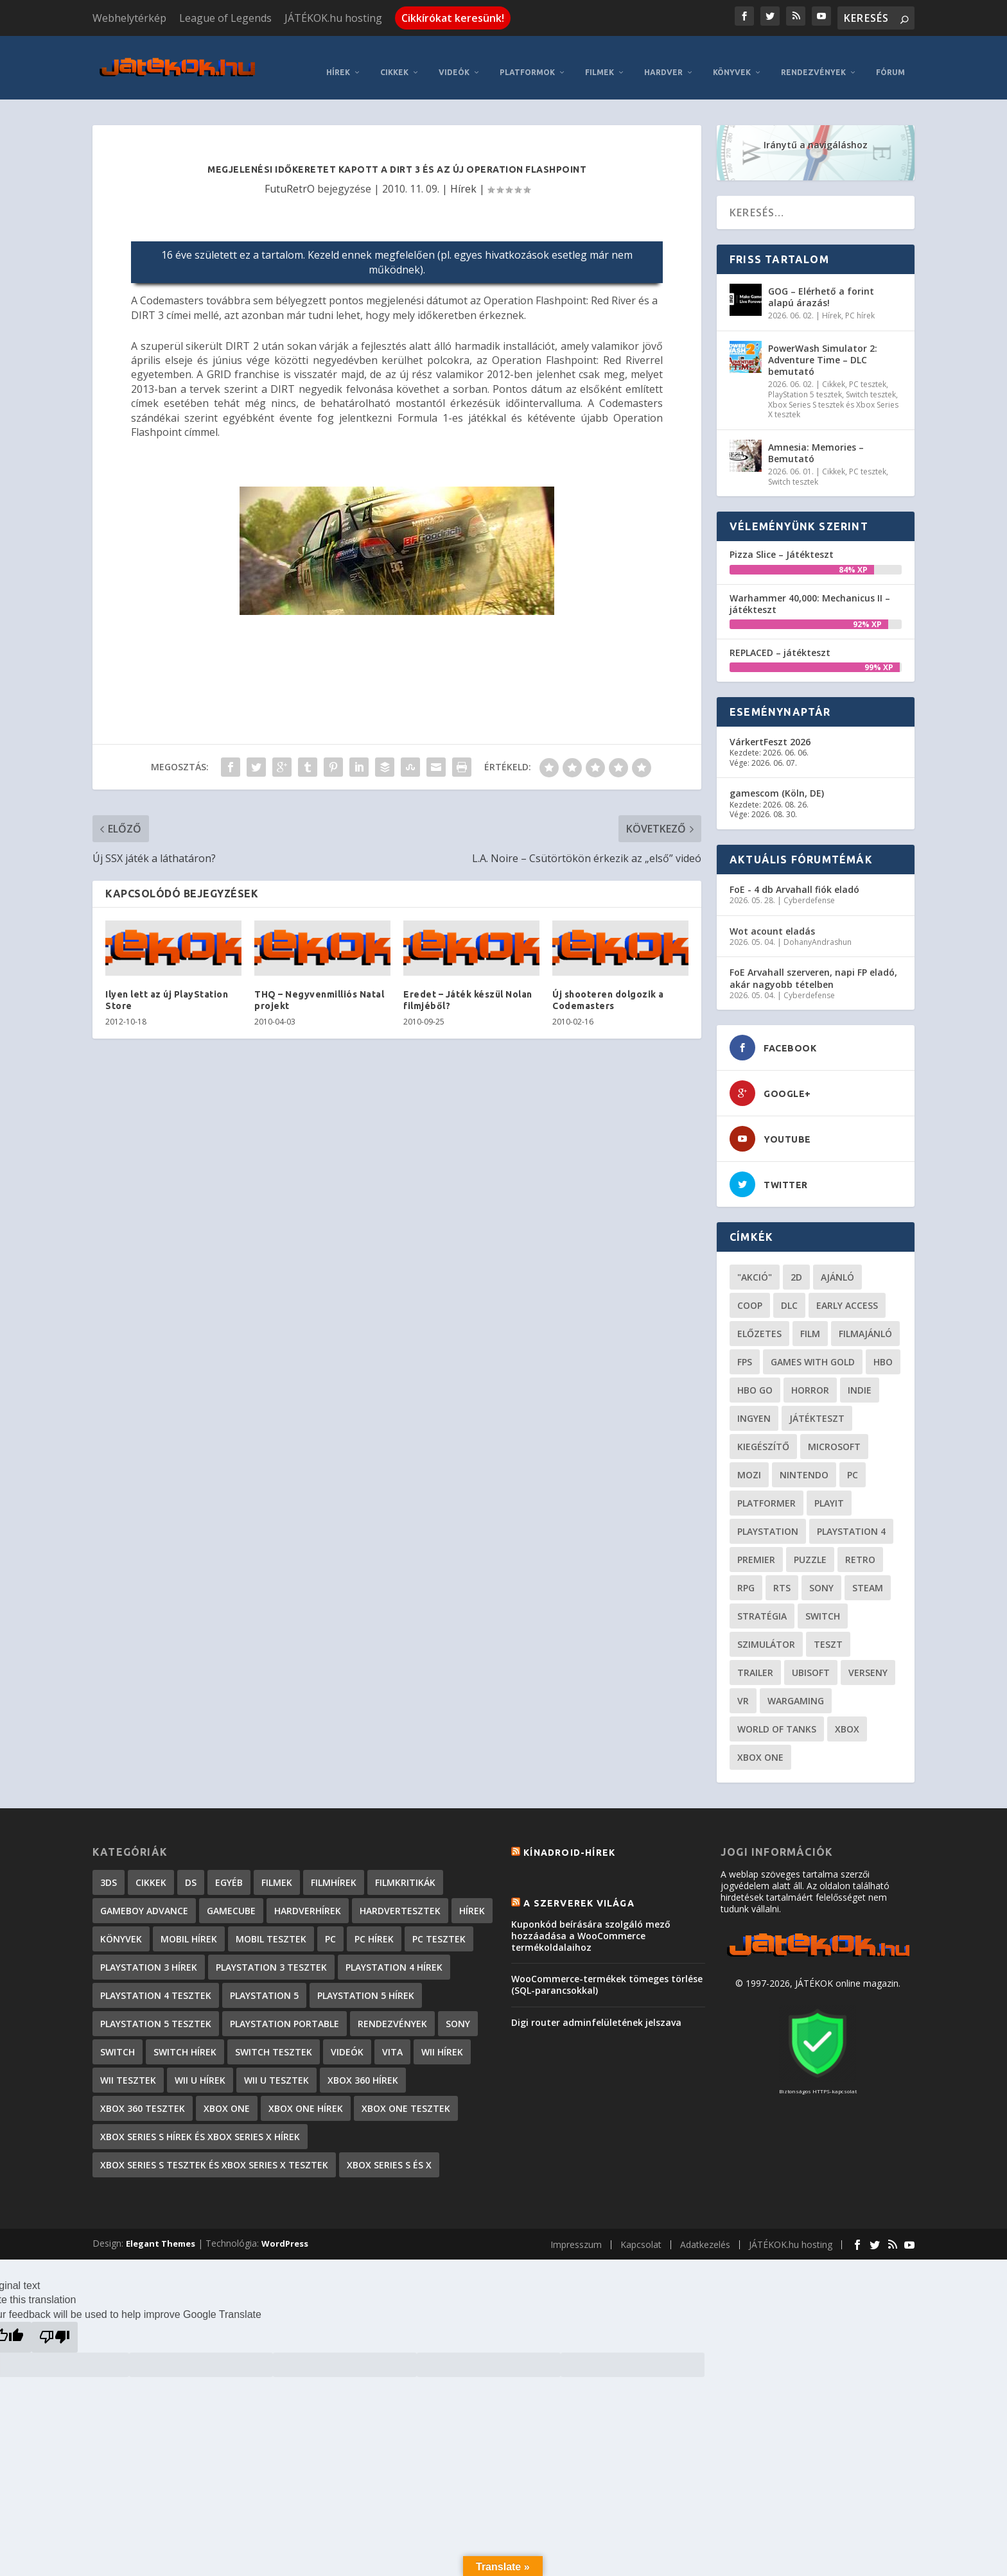  I want to click on playit [playit (23 elem)], so click(829, 1491).